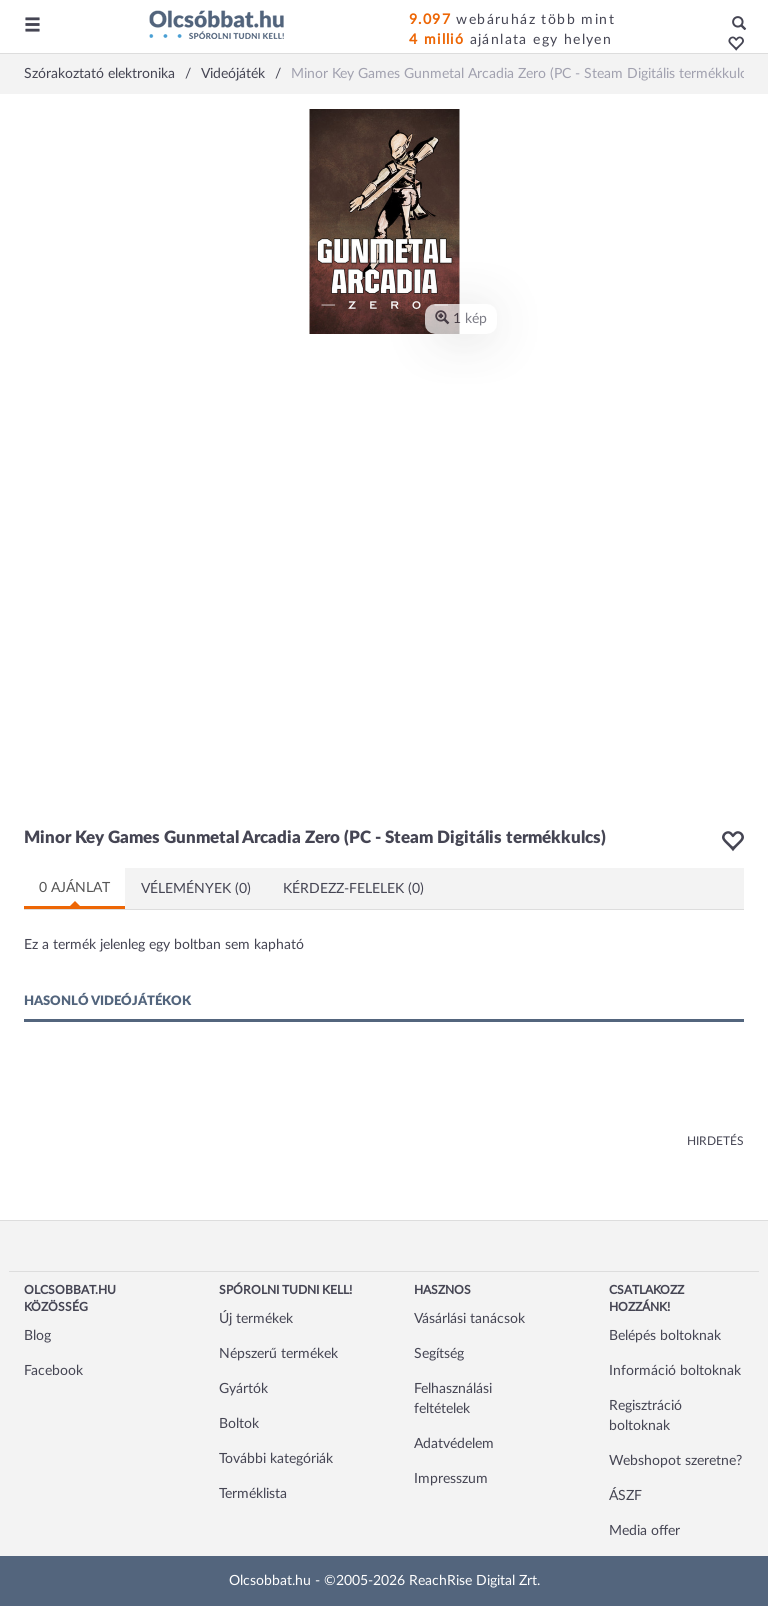  I want to click on Adatvédelem, so click(454, 1444).